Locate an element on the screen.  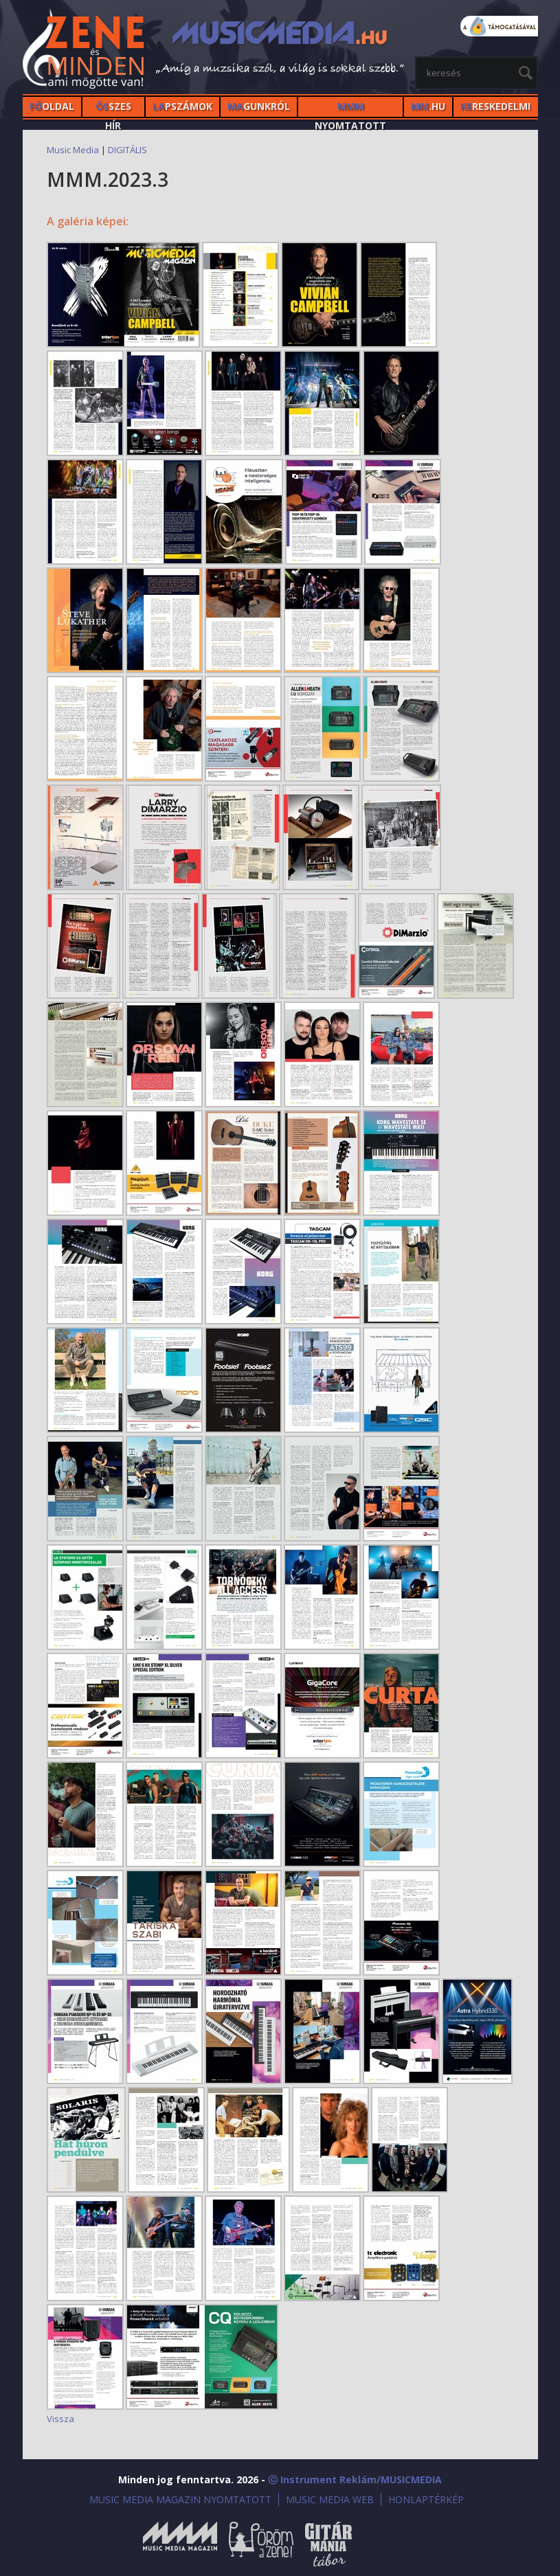
SZES HÍr is located at coordinates (113, 108).